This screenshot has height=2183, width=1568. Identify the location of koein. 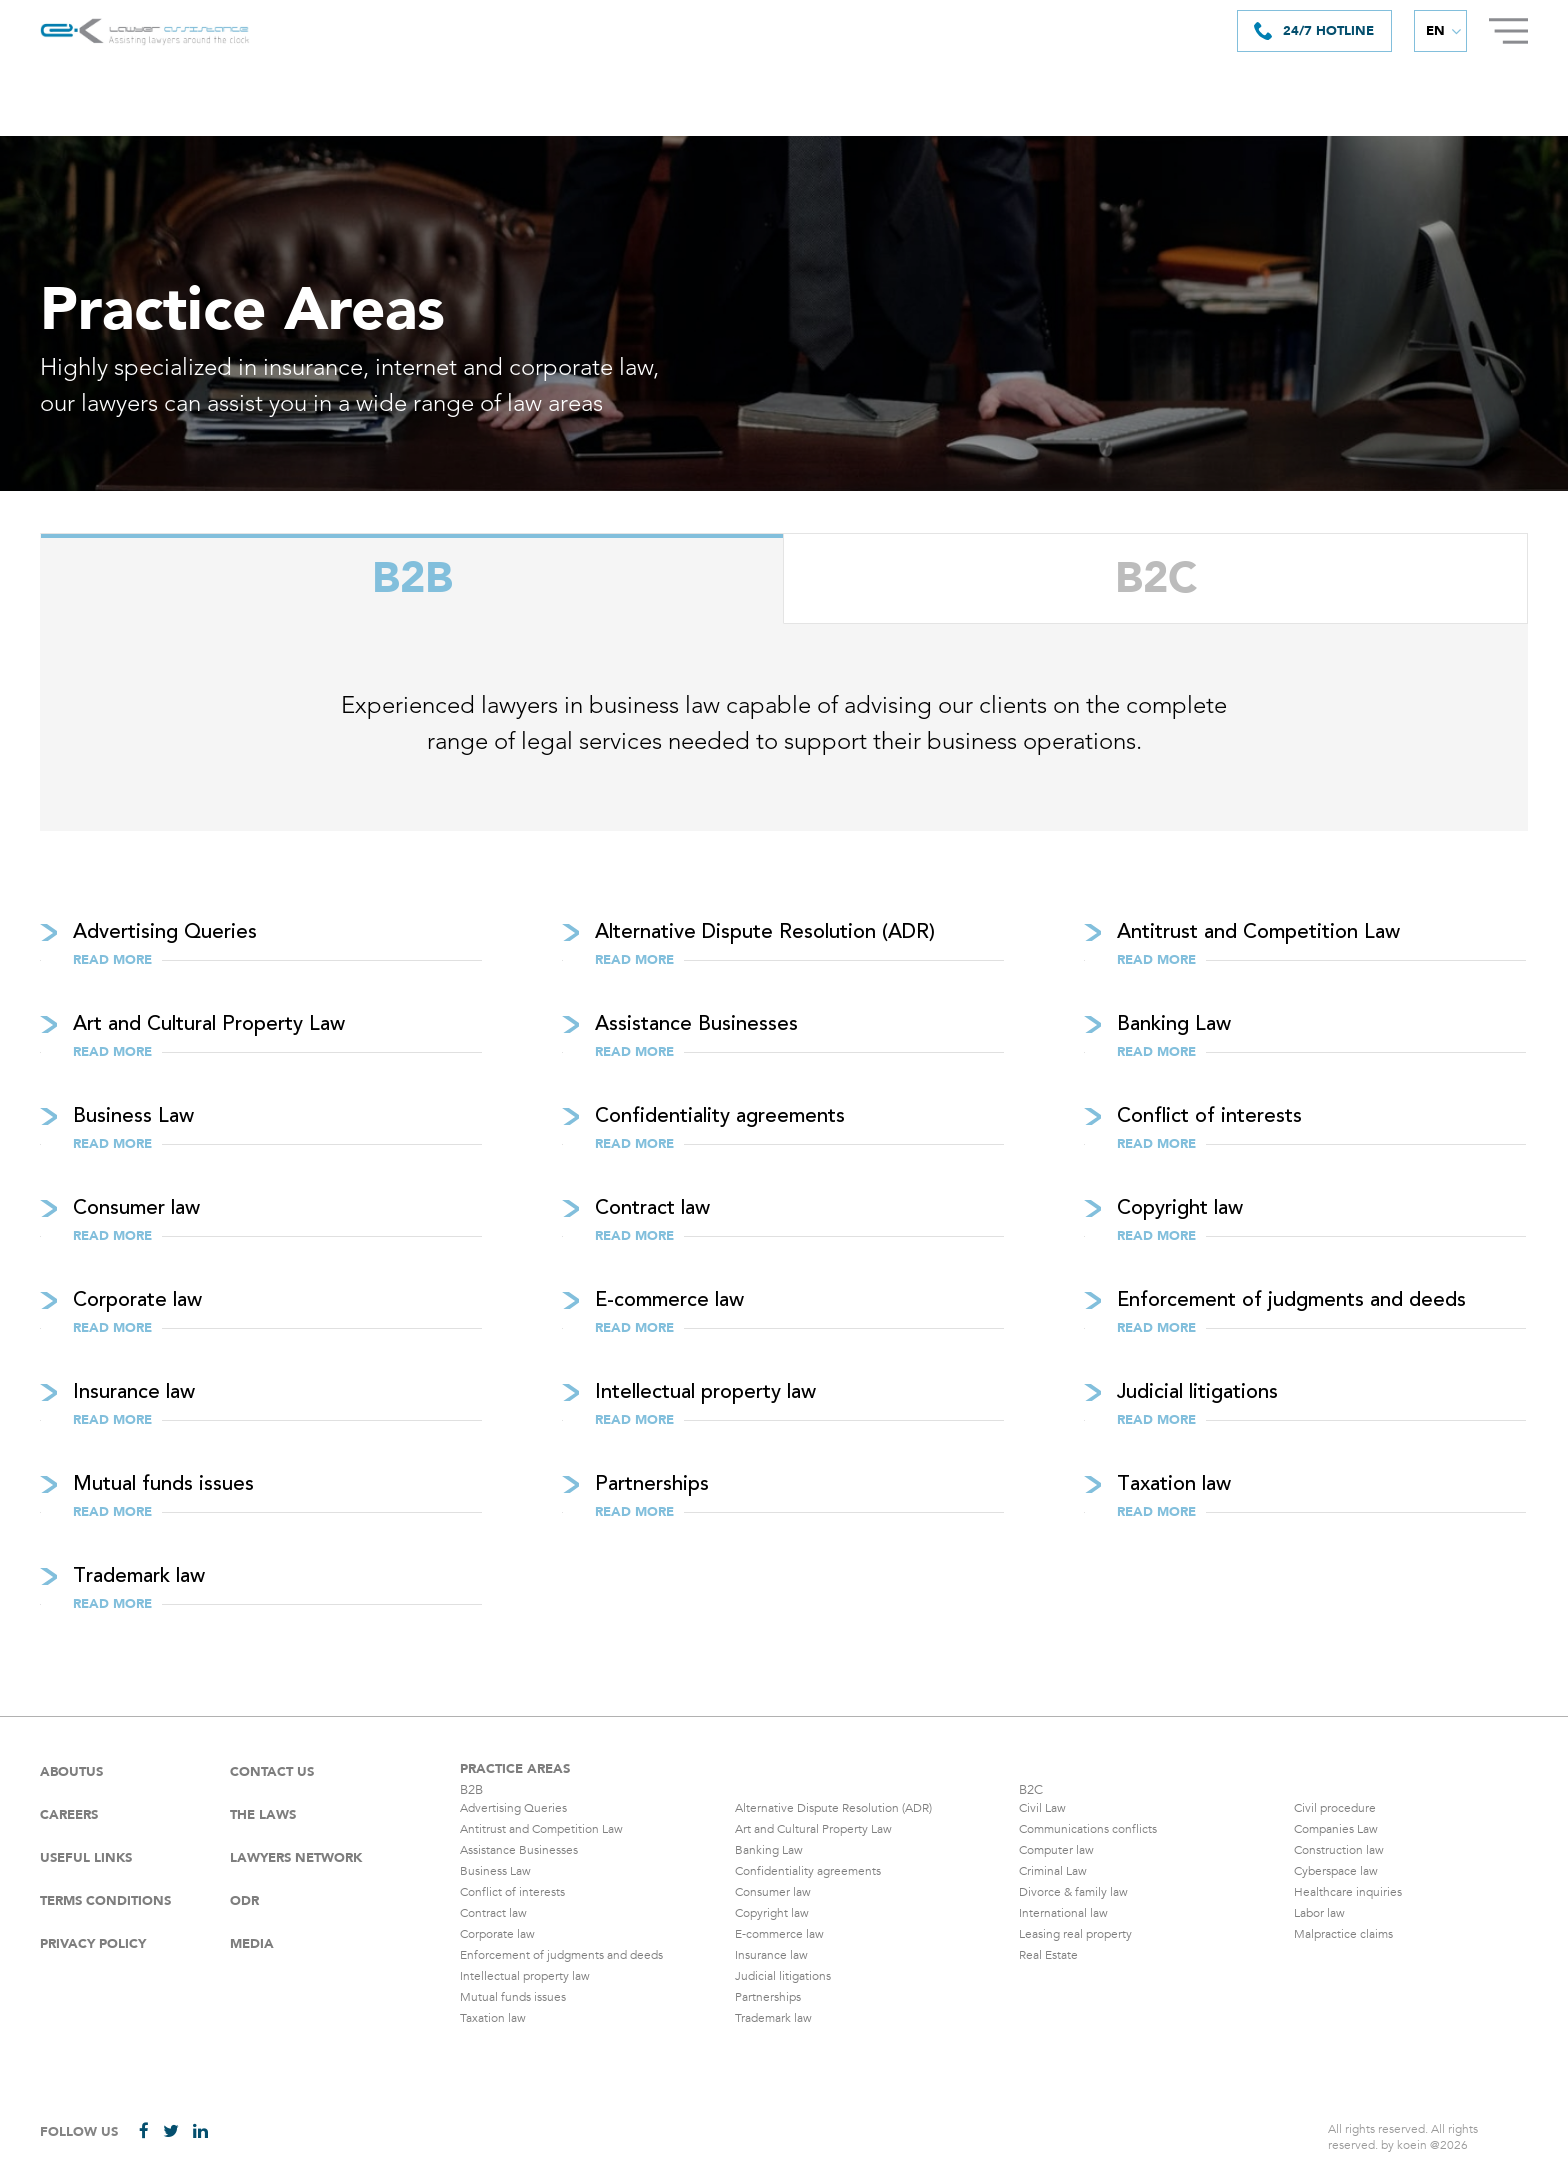
(1412, 2145).